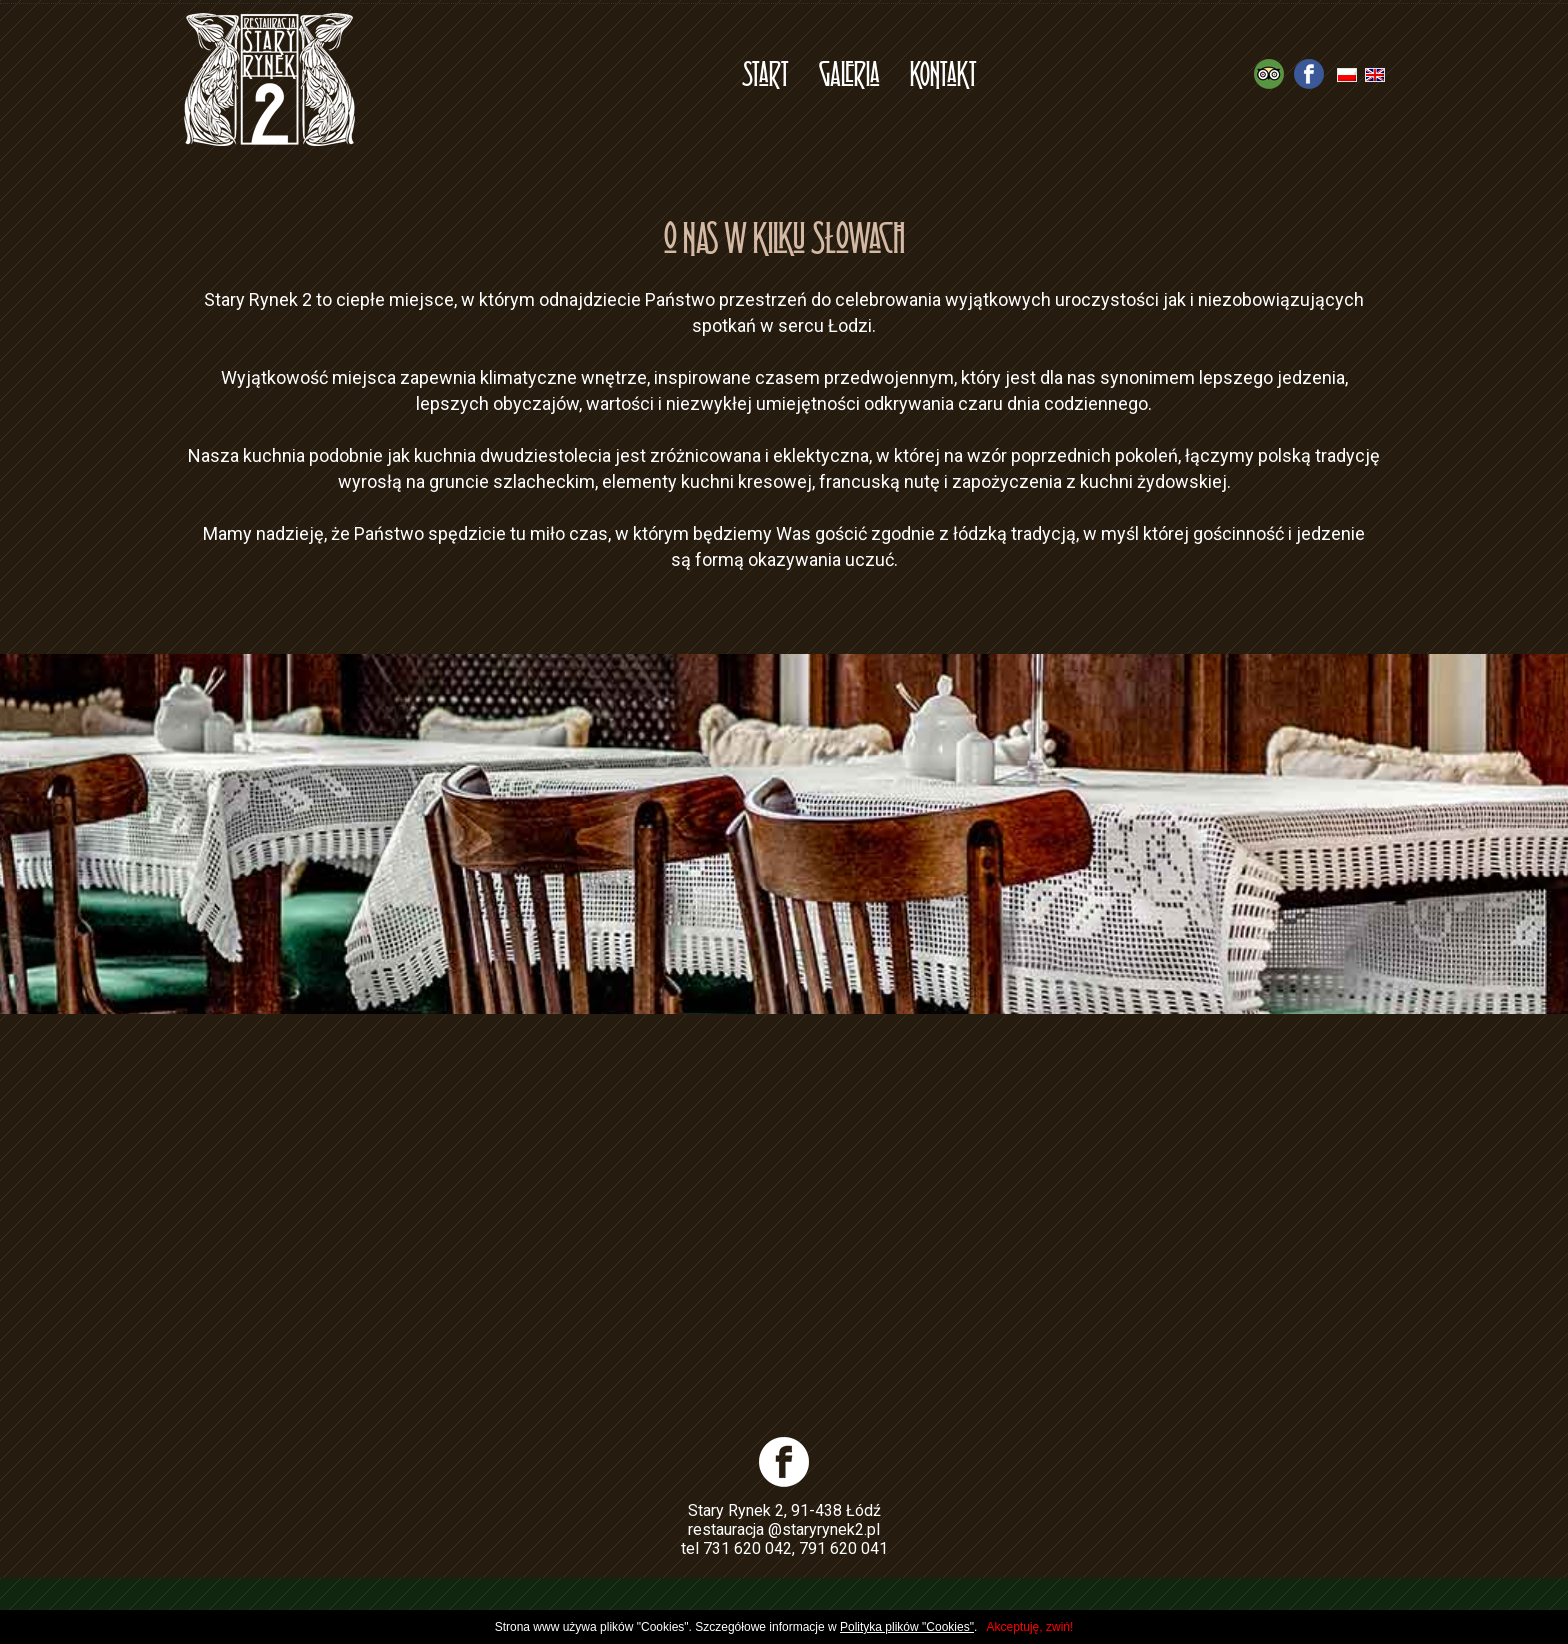 This screenshot has width=1568, height=1644. What do you see at coordinates (943, 72) in the screenshot?
I see `Kontakt` at bounding box center [943, 72].